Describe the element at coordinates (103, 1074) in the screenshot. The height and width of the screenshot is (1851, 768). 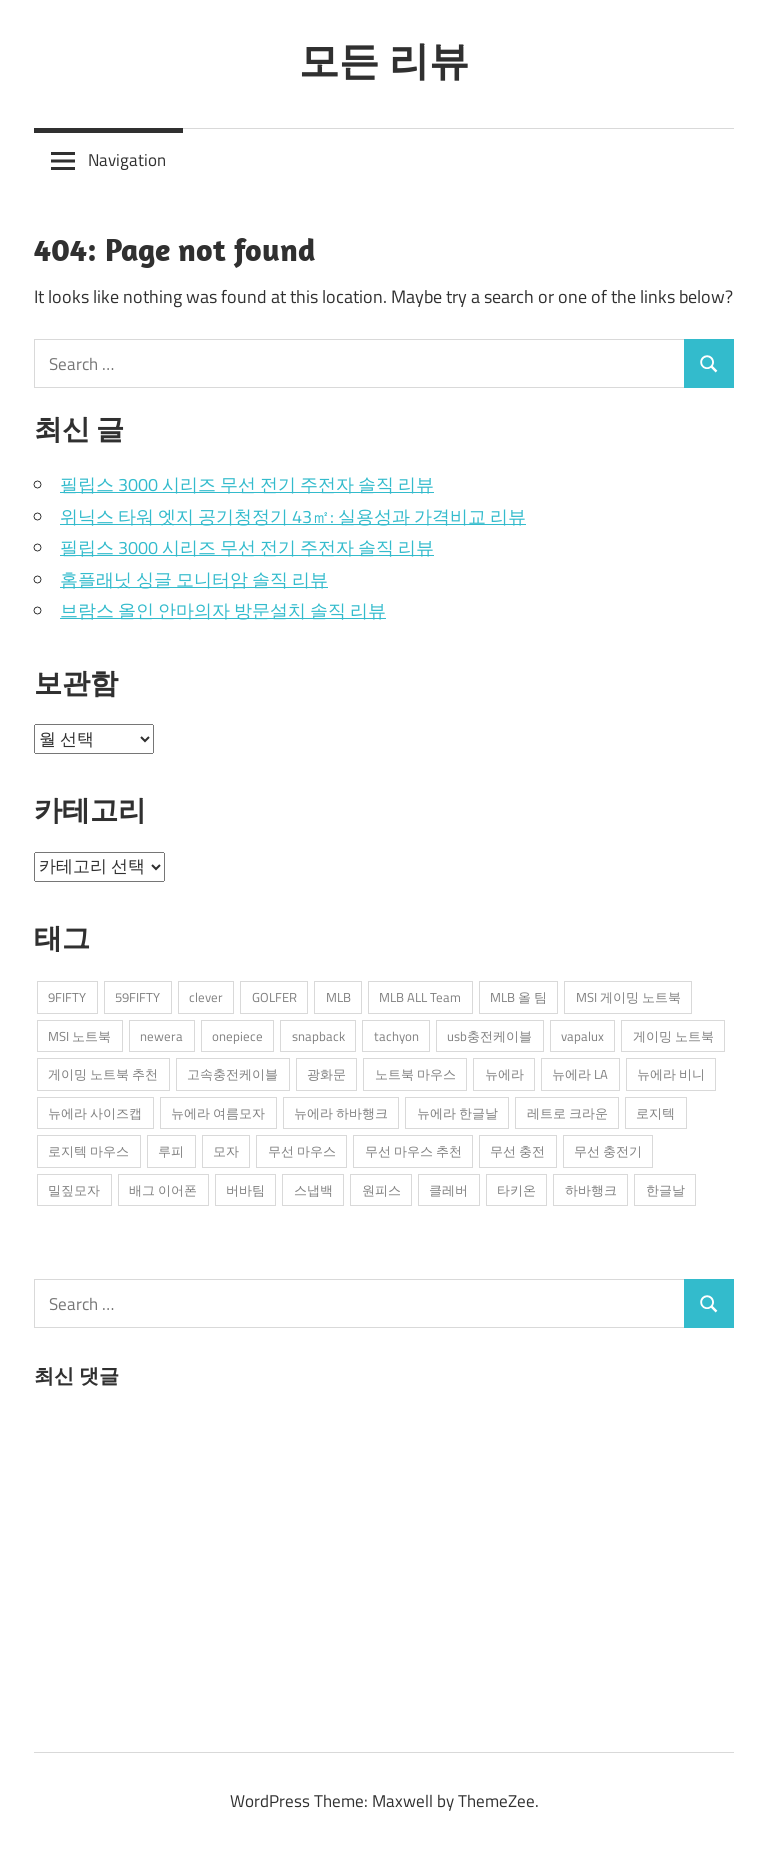
I see `게이밍 노트북 추천 [게이밍 노트북 추천 (2개 항목)]` at that location.